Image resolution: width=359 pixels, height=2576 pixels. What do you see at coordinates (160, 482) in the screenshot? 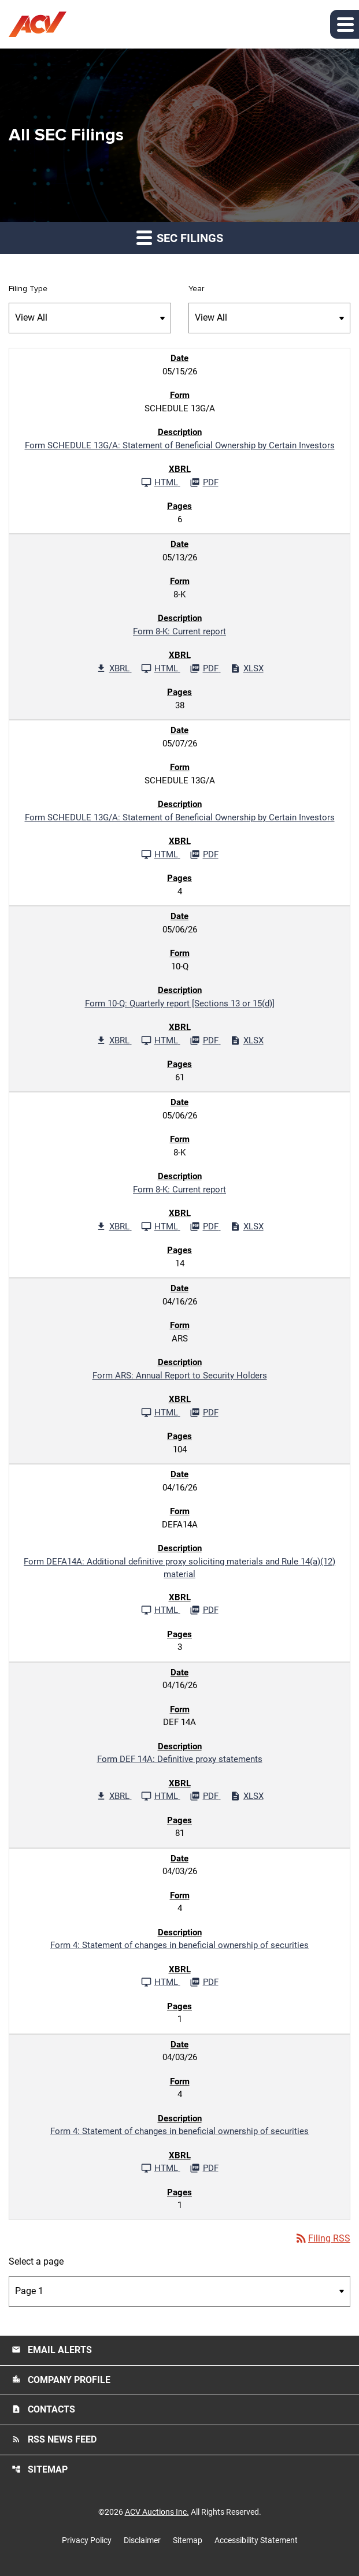
I see `[See HTML File published 05/15/26]` at bounding box center [160, 482].